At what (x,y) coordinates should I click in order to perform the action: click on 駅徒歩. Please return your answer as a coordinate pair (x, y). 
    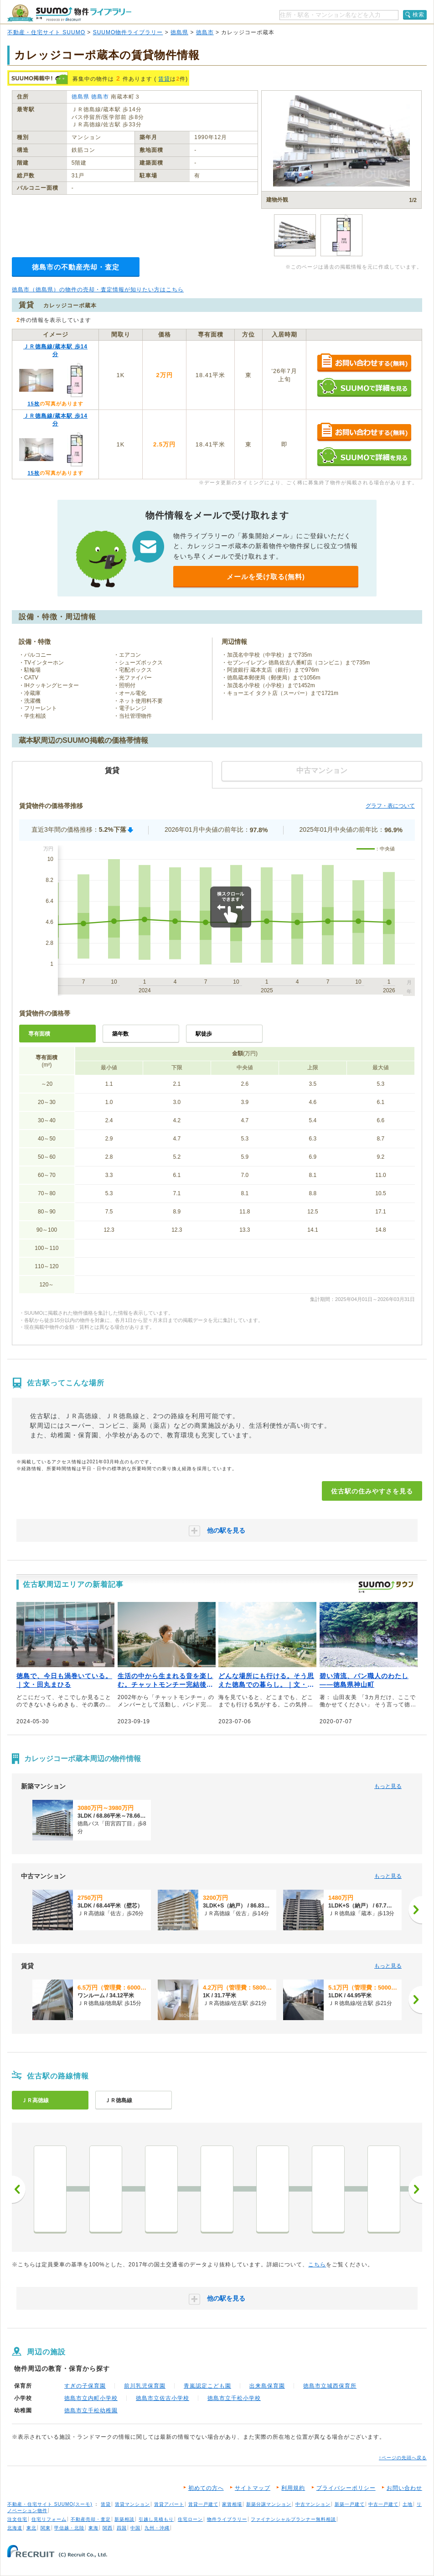
    Looking at the image, I should click on (204, 1034).